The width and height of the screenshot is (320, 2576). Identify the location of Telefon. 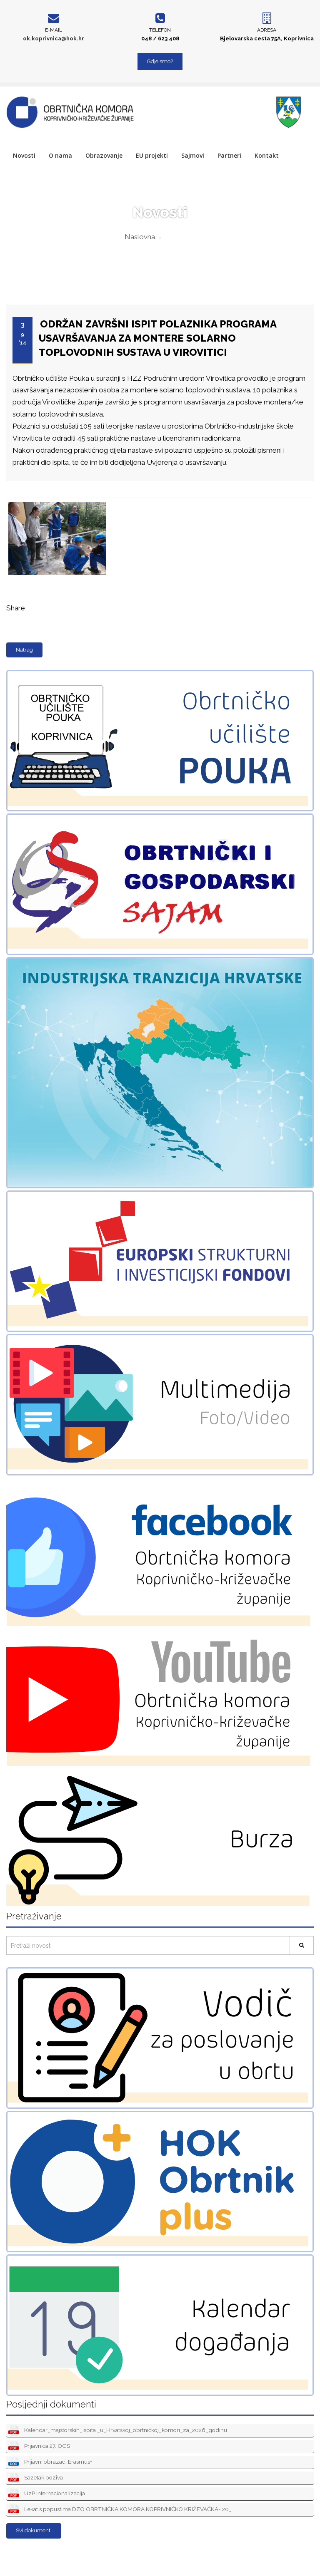
(160, 30).